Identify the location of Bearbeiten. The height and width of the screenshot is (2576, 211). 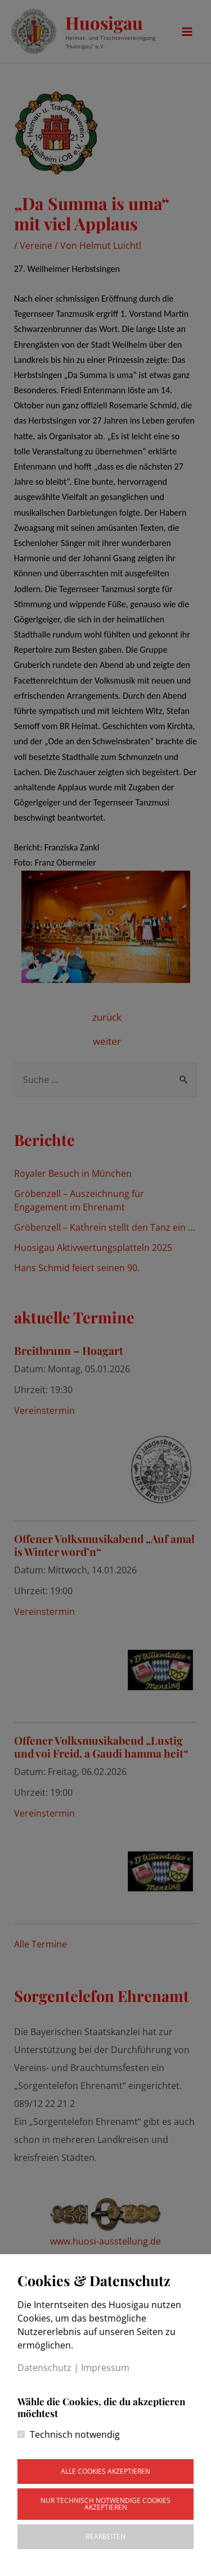
(105, 2536).